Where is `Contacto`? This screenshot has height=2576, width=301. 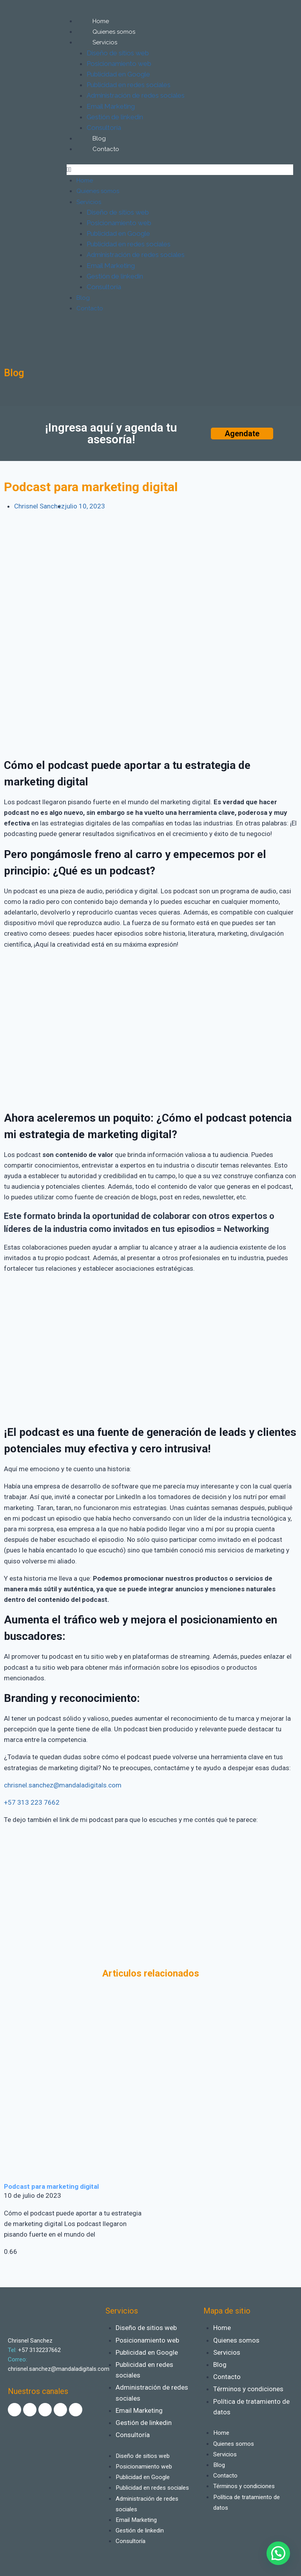 Contacto is located at coordinates (105, 149).